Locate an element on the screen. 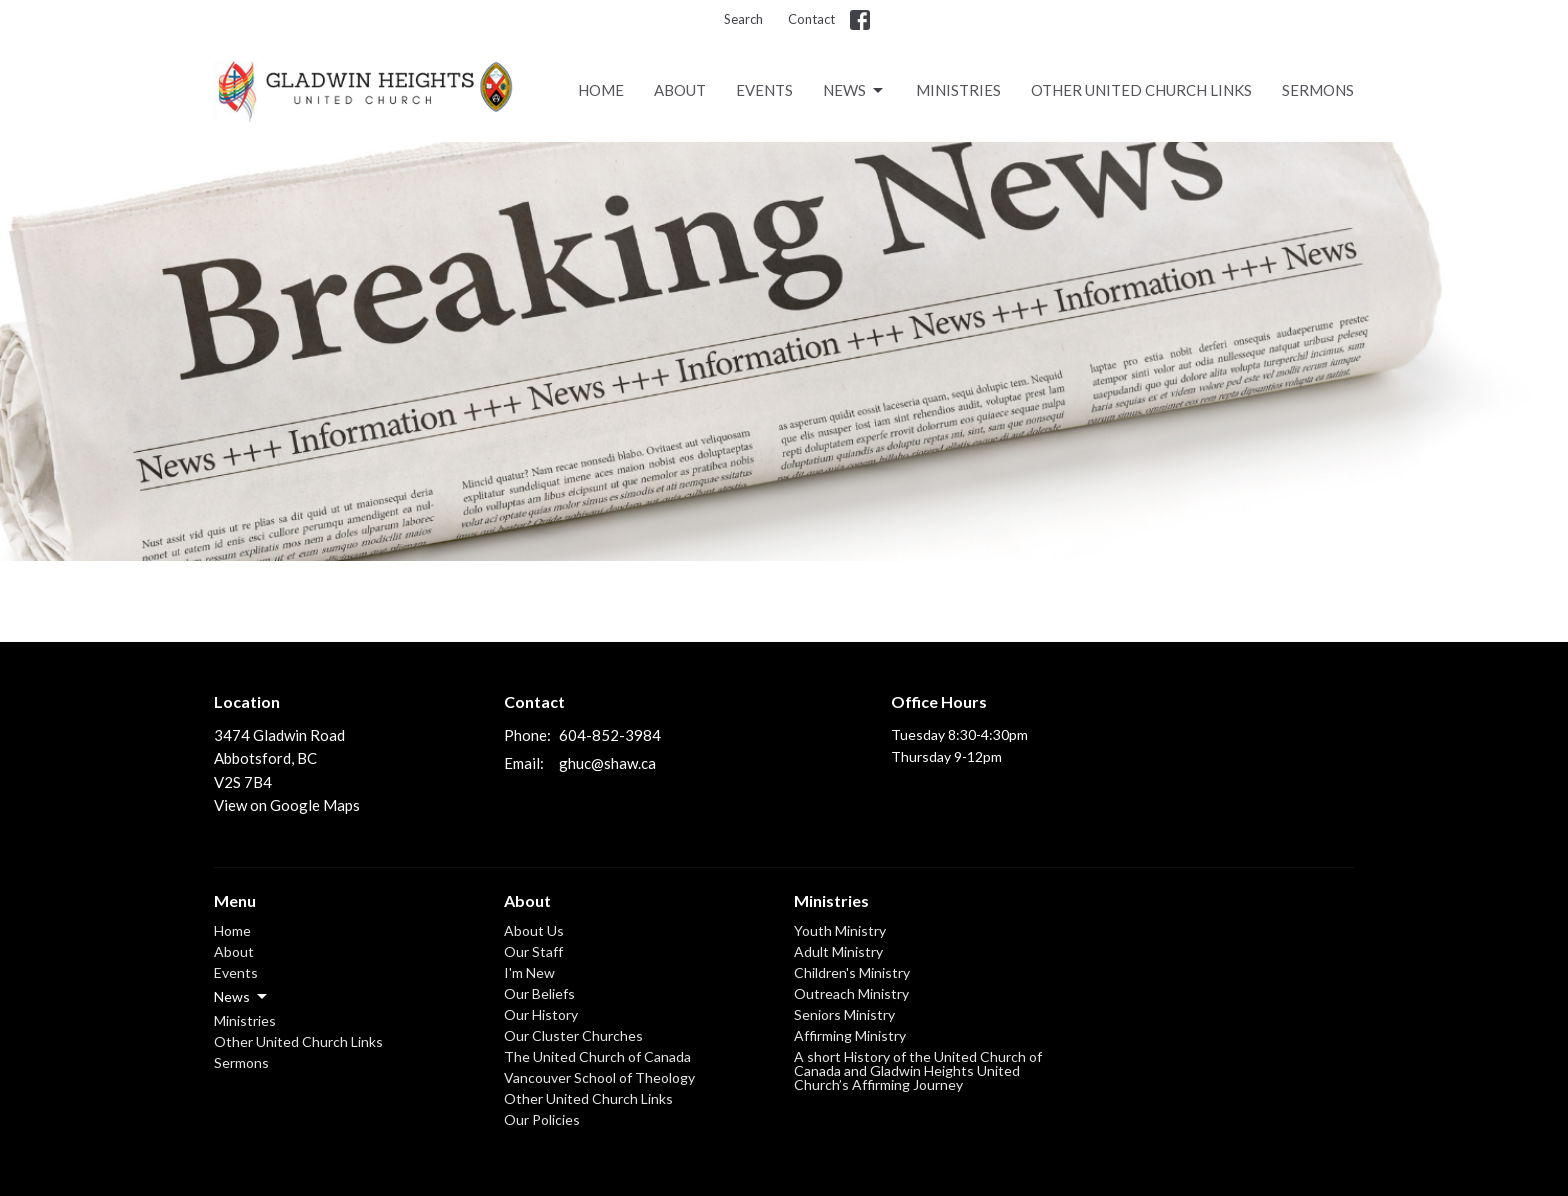  Ministries is located at coordinates (958, 90).